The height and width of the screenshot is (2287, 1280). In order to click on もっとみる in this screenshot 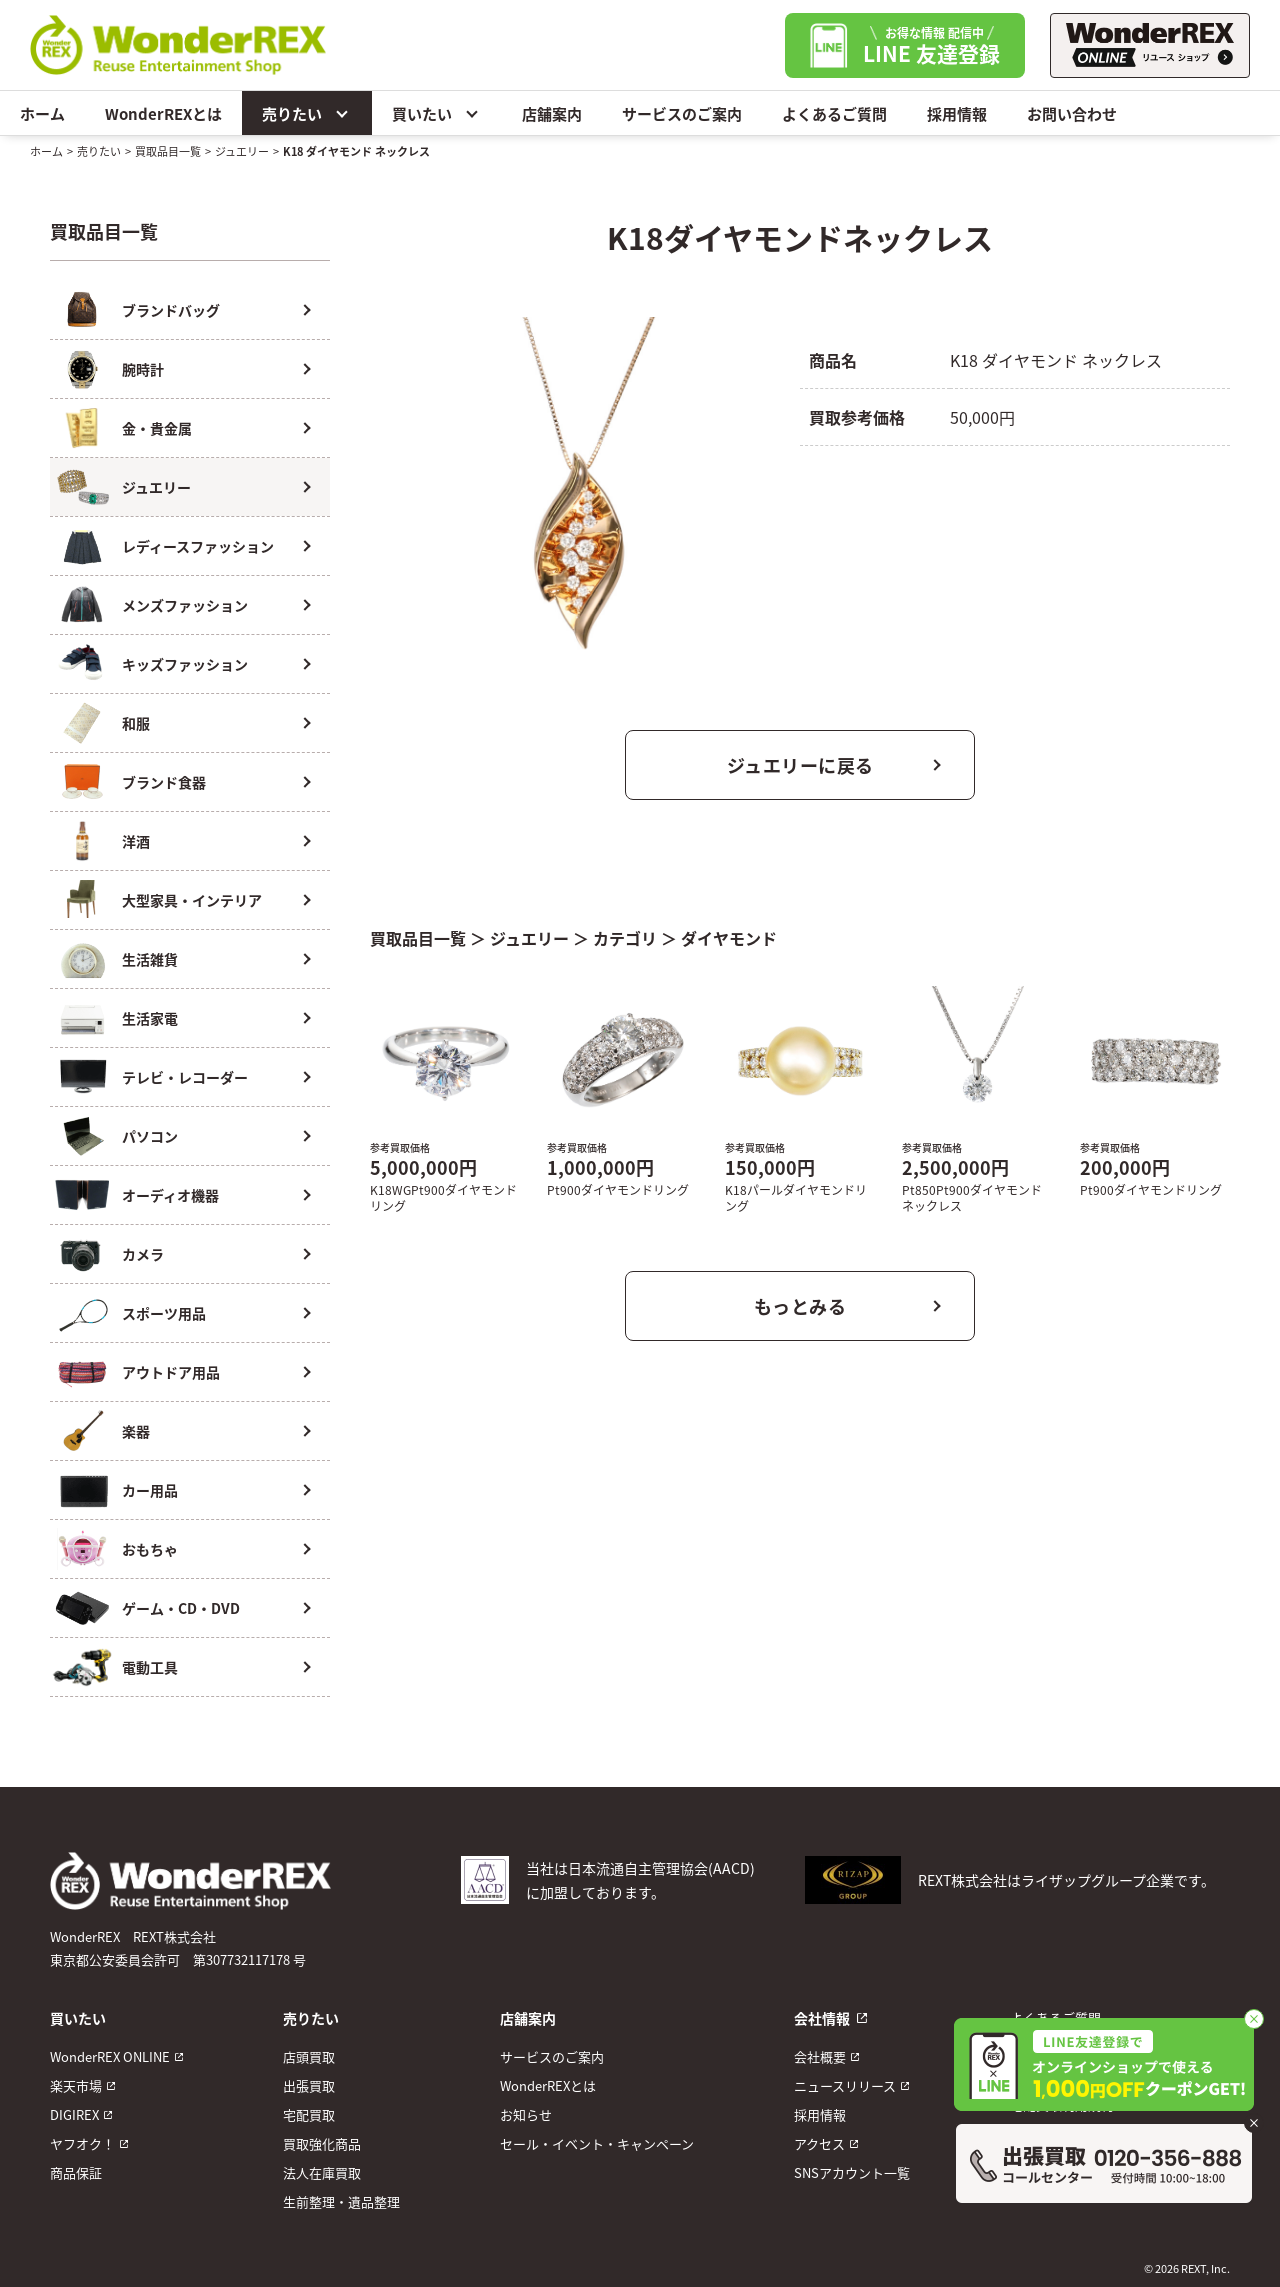, I will do `click(800, 1306)`.